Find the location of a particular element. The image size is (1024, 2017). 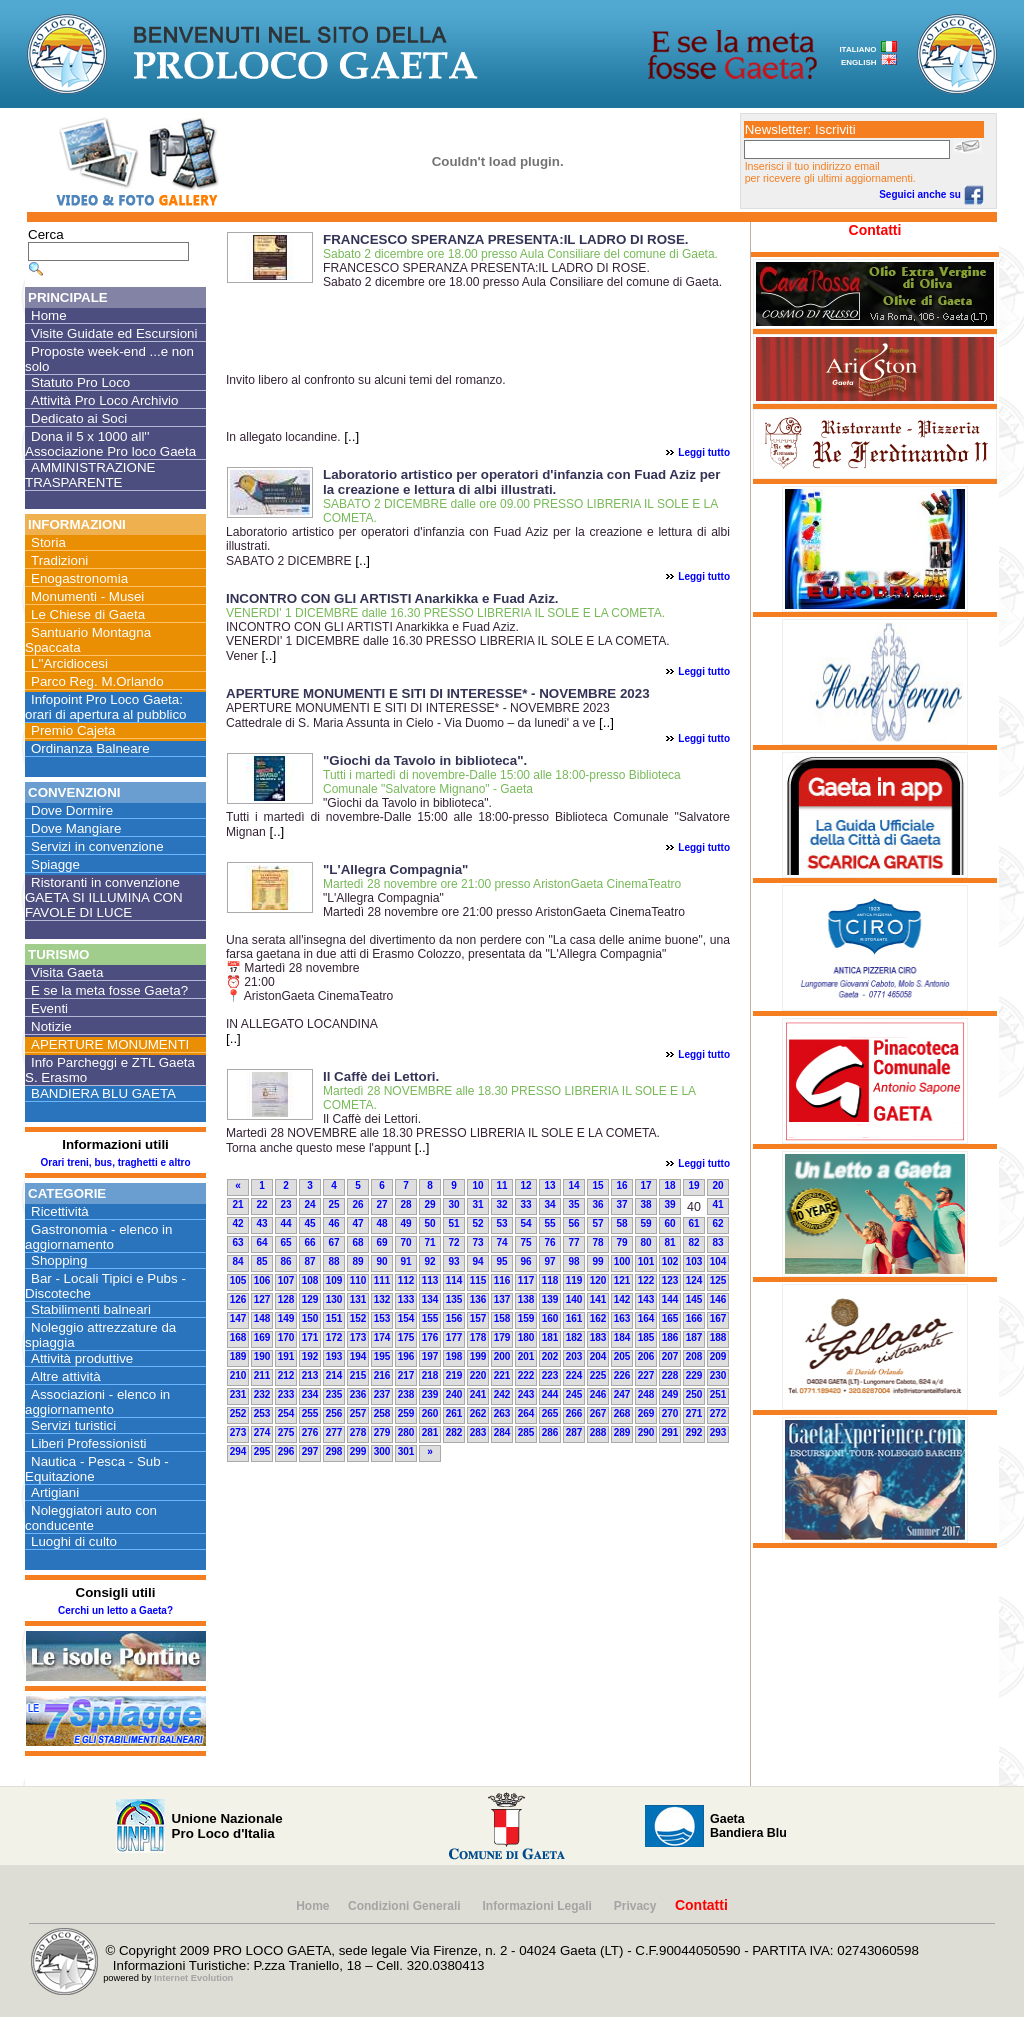

187 is located at coordinates (694, 1337).